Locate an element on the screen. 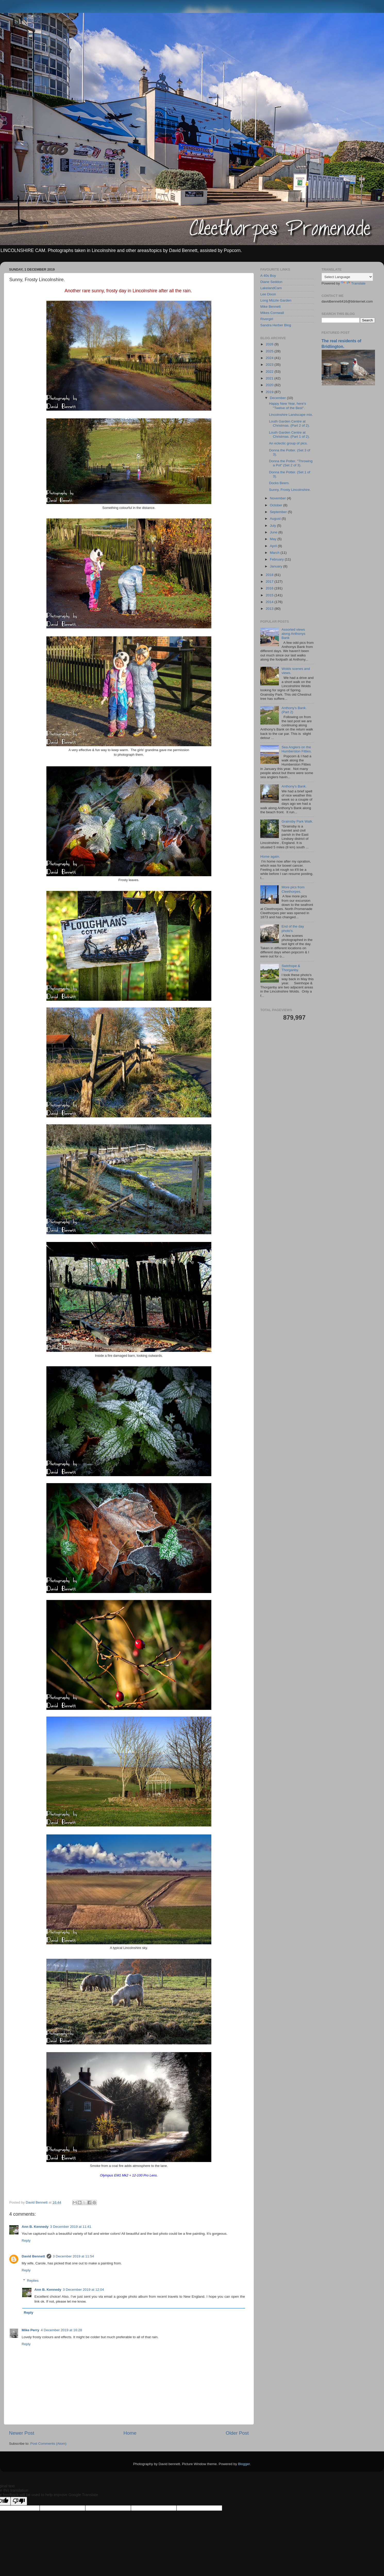  2022 is located at coordinates (270, 371).